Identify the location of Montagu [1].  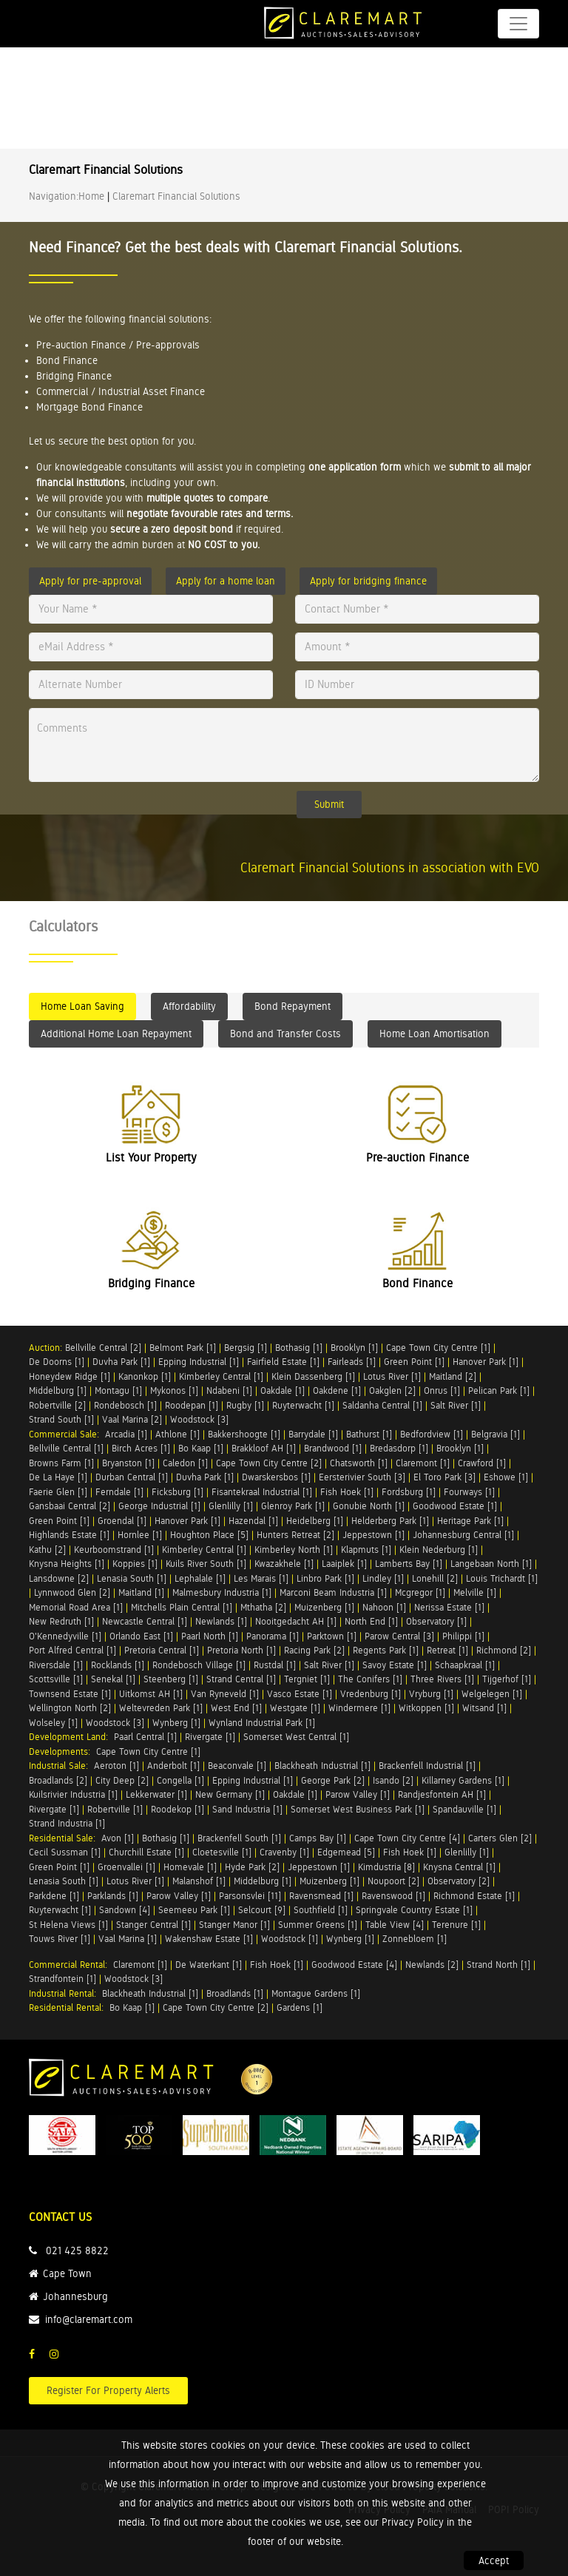
(118, 1390).